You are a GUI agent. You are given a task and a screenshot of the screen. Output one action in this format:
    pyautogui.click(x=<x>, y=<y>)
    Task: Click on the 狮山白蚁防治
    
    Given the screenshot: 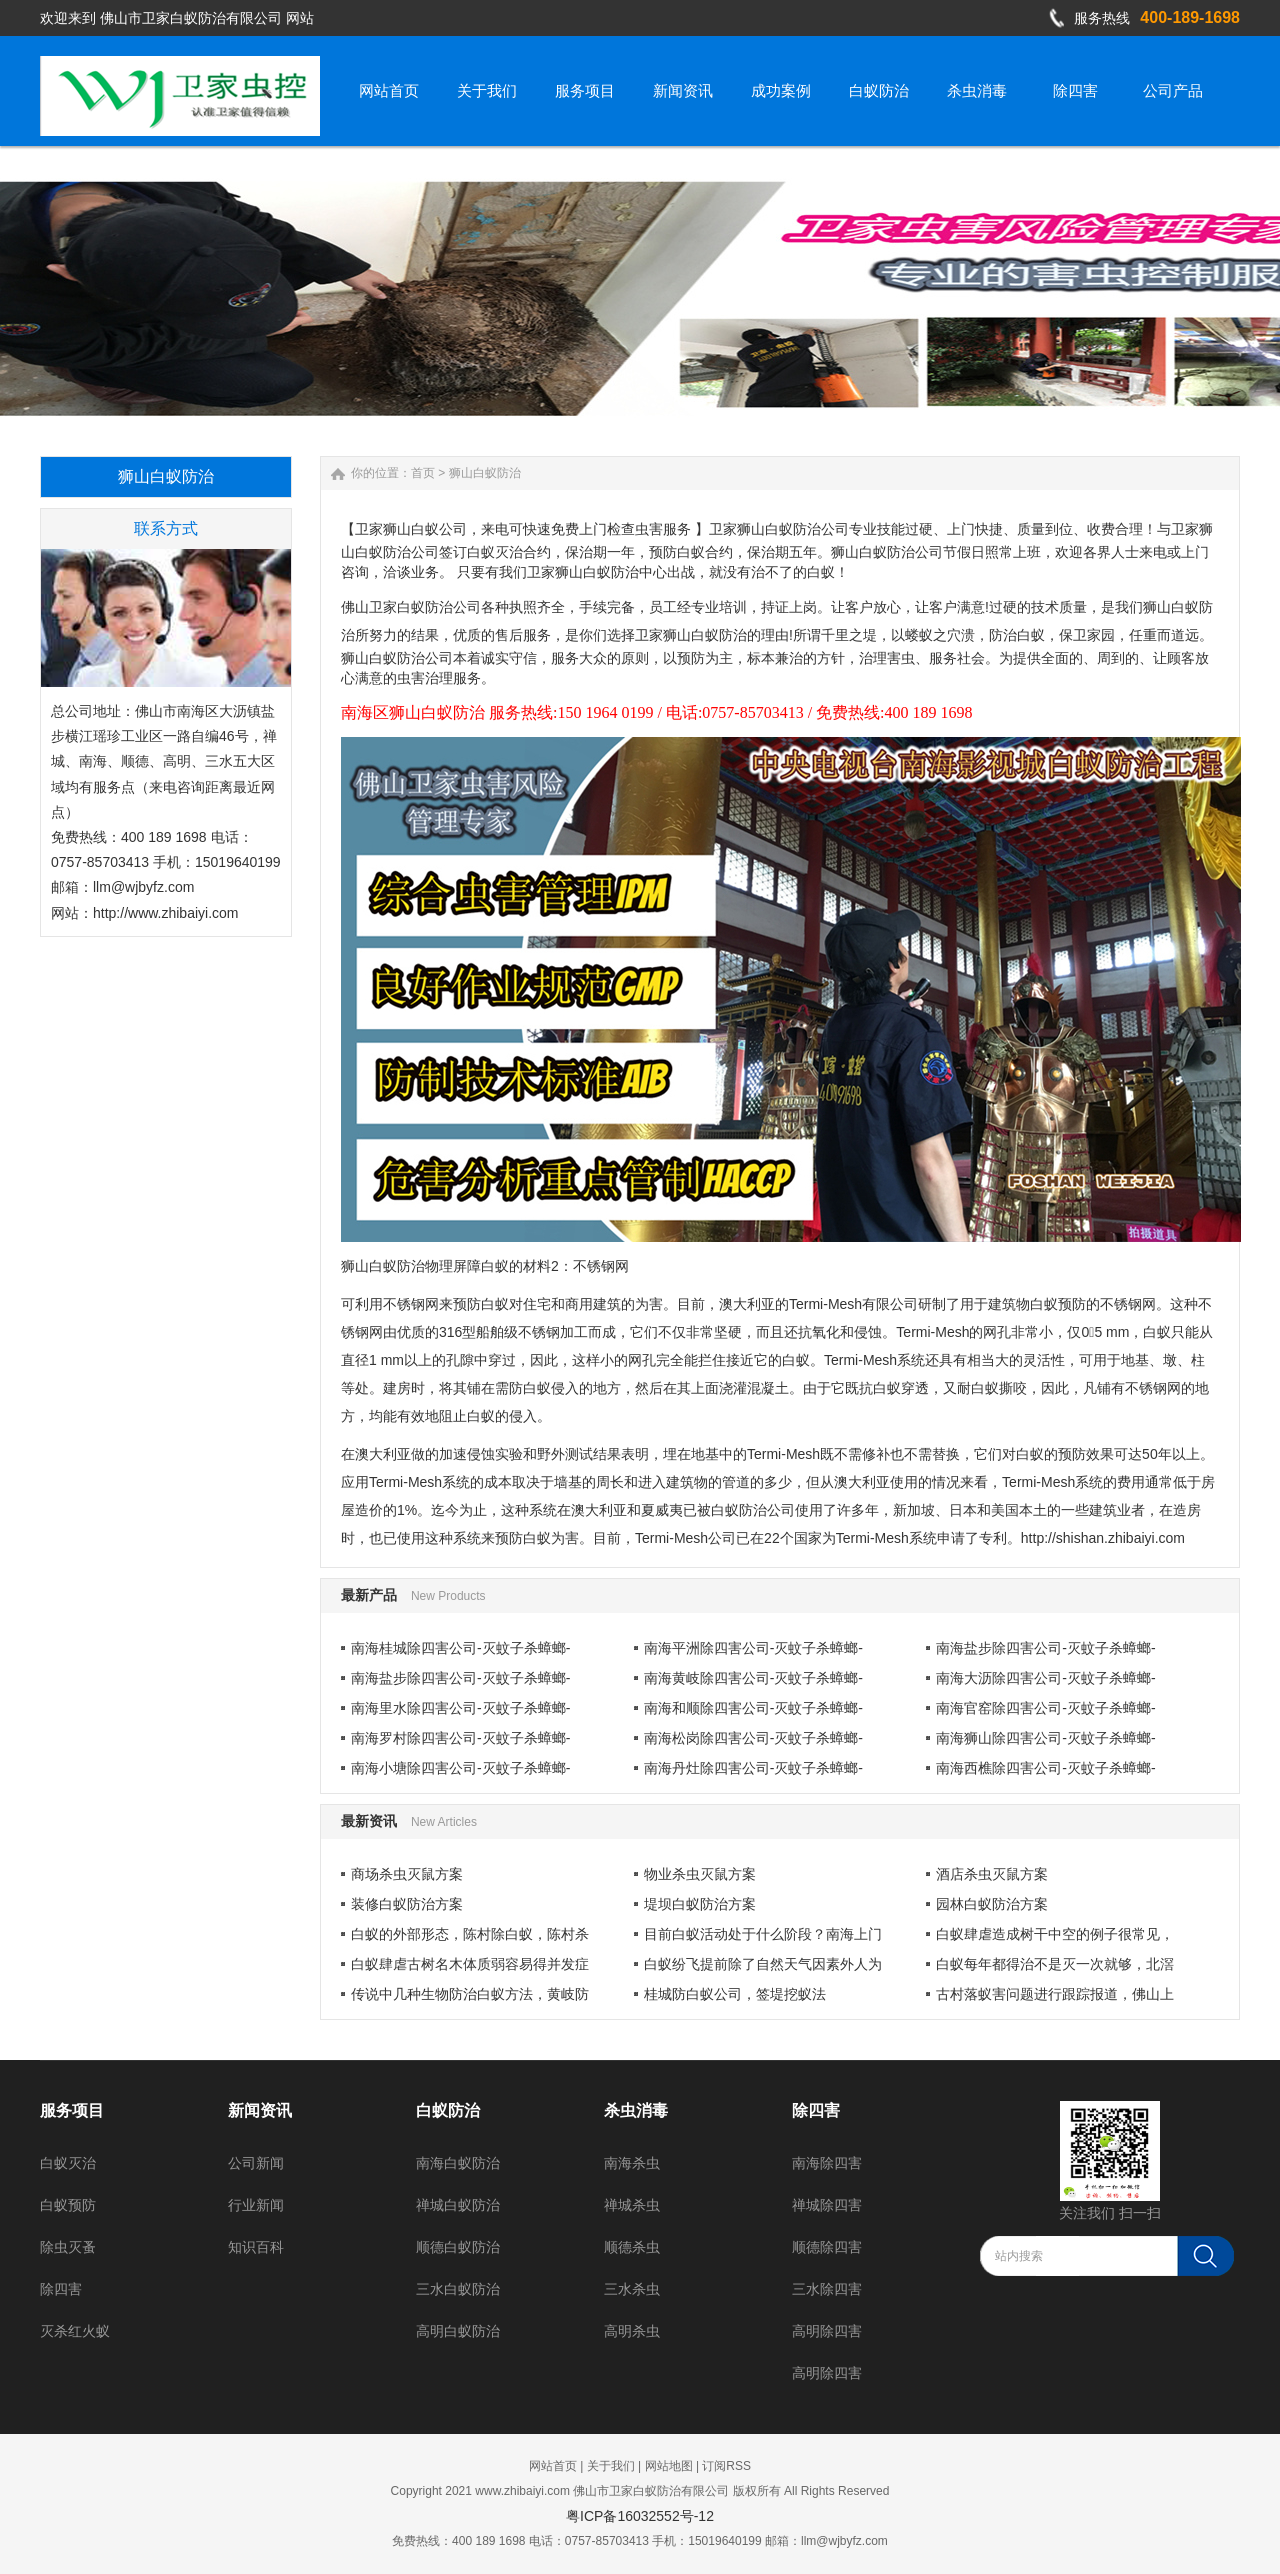 What is the action you would take?
    pyautogui.click(x=485, y=473)
    